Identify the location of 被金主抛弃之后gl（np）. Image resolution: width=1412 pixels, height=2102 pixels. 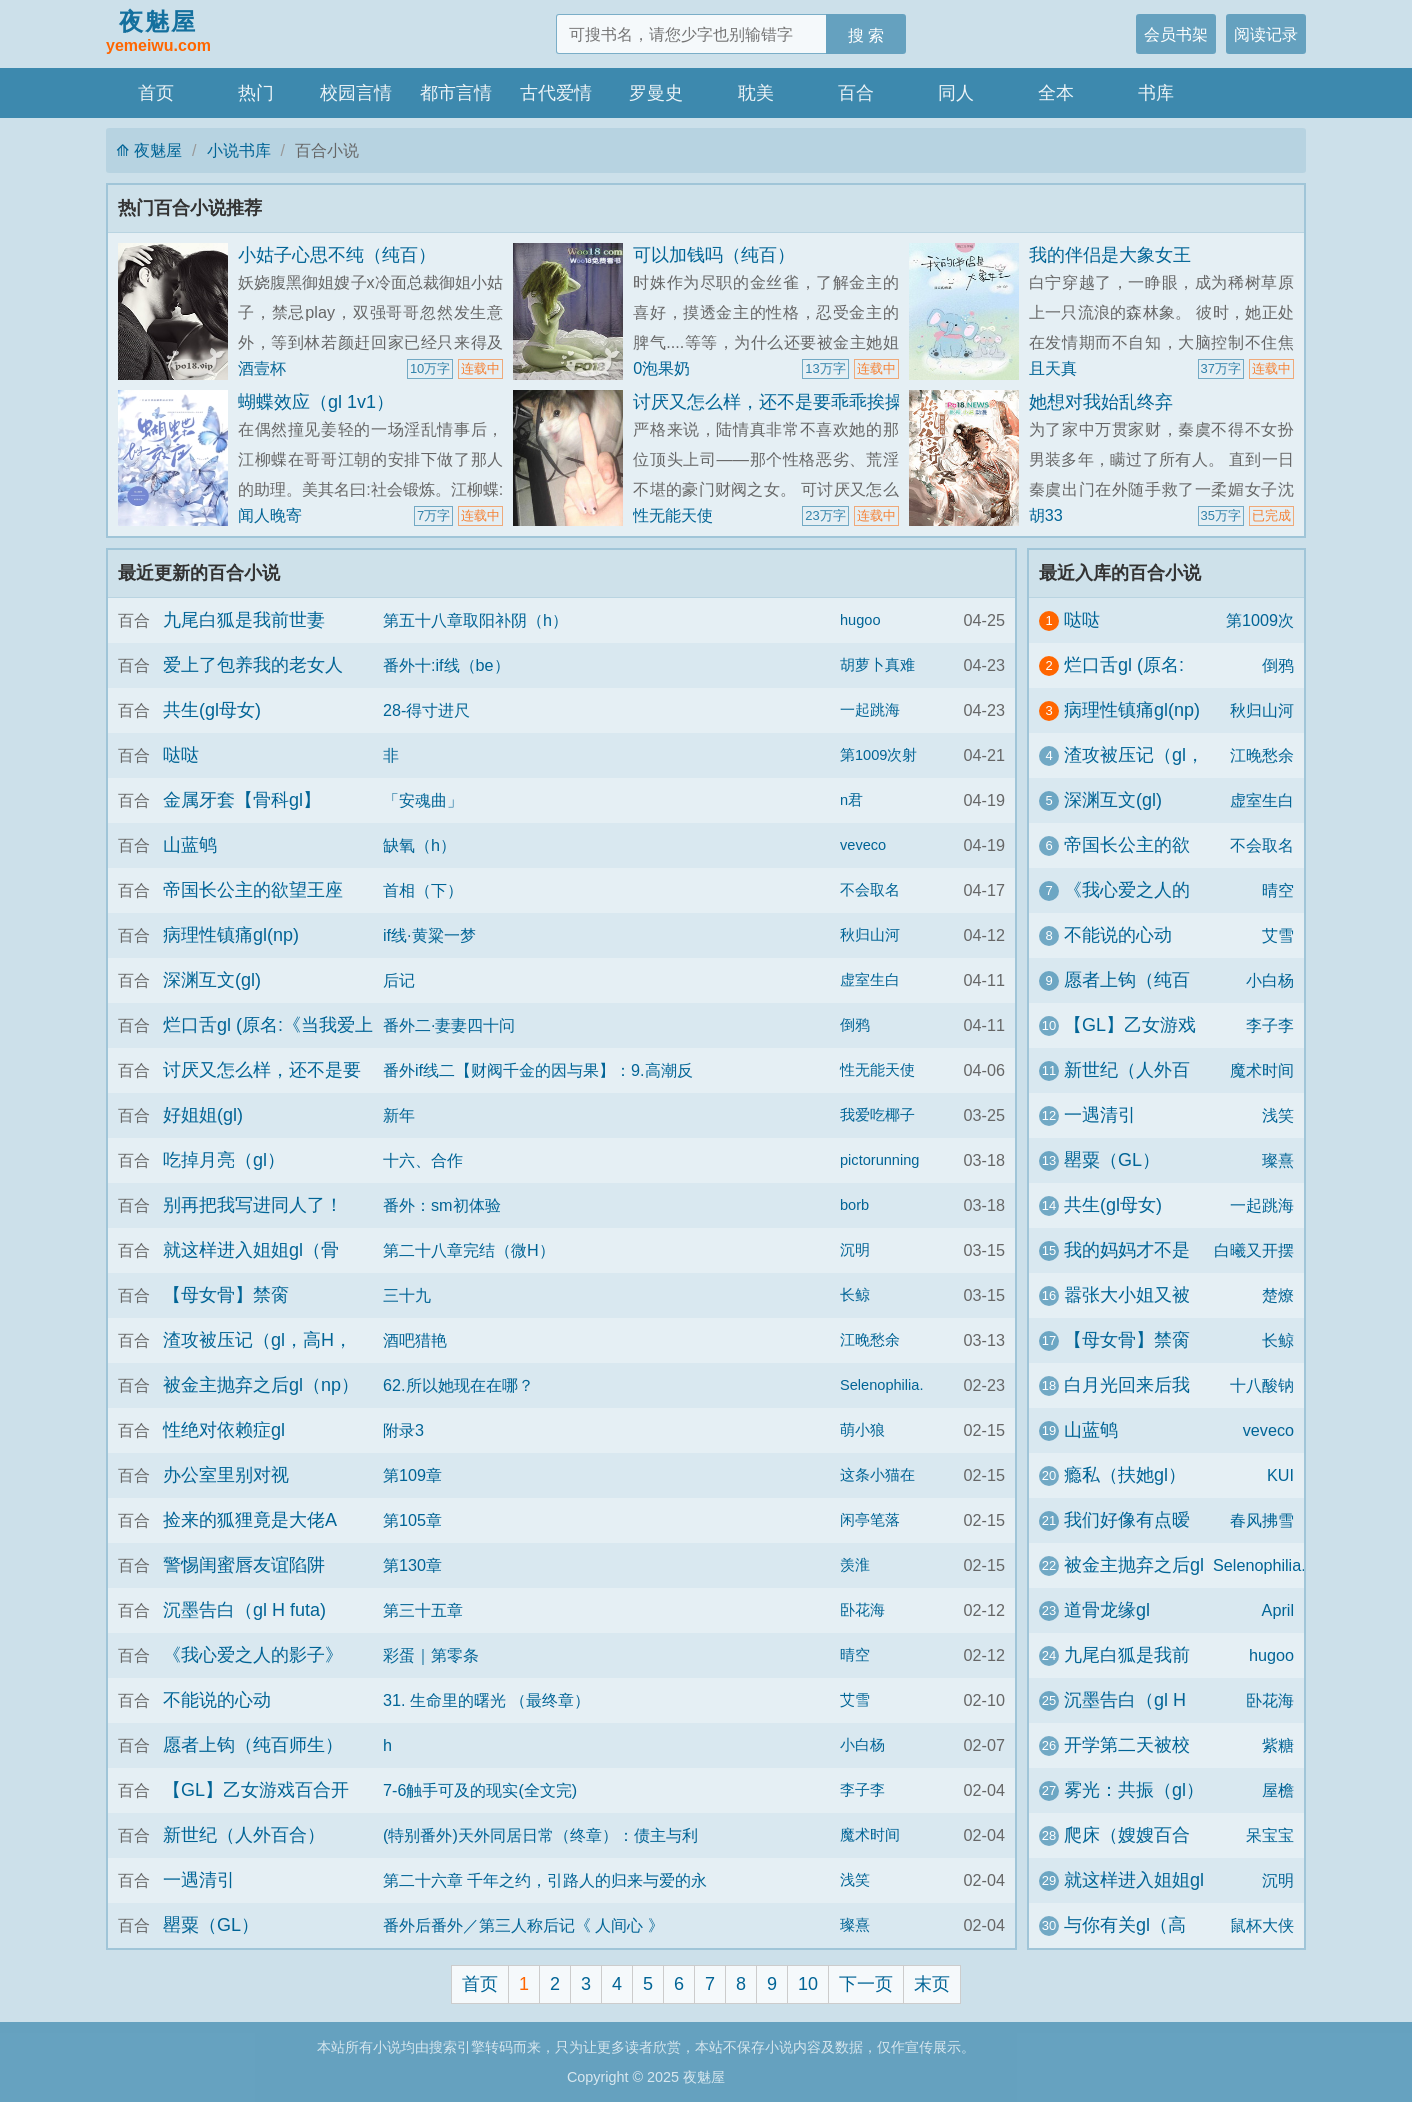
(261, 1385).